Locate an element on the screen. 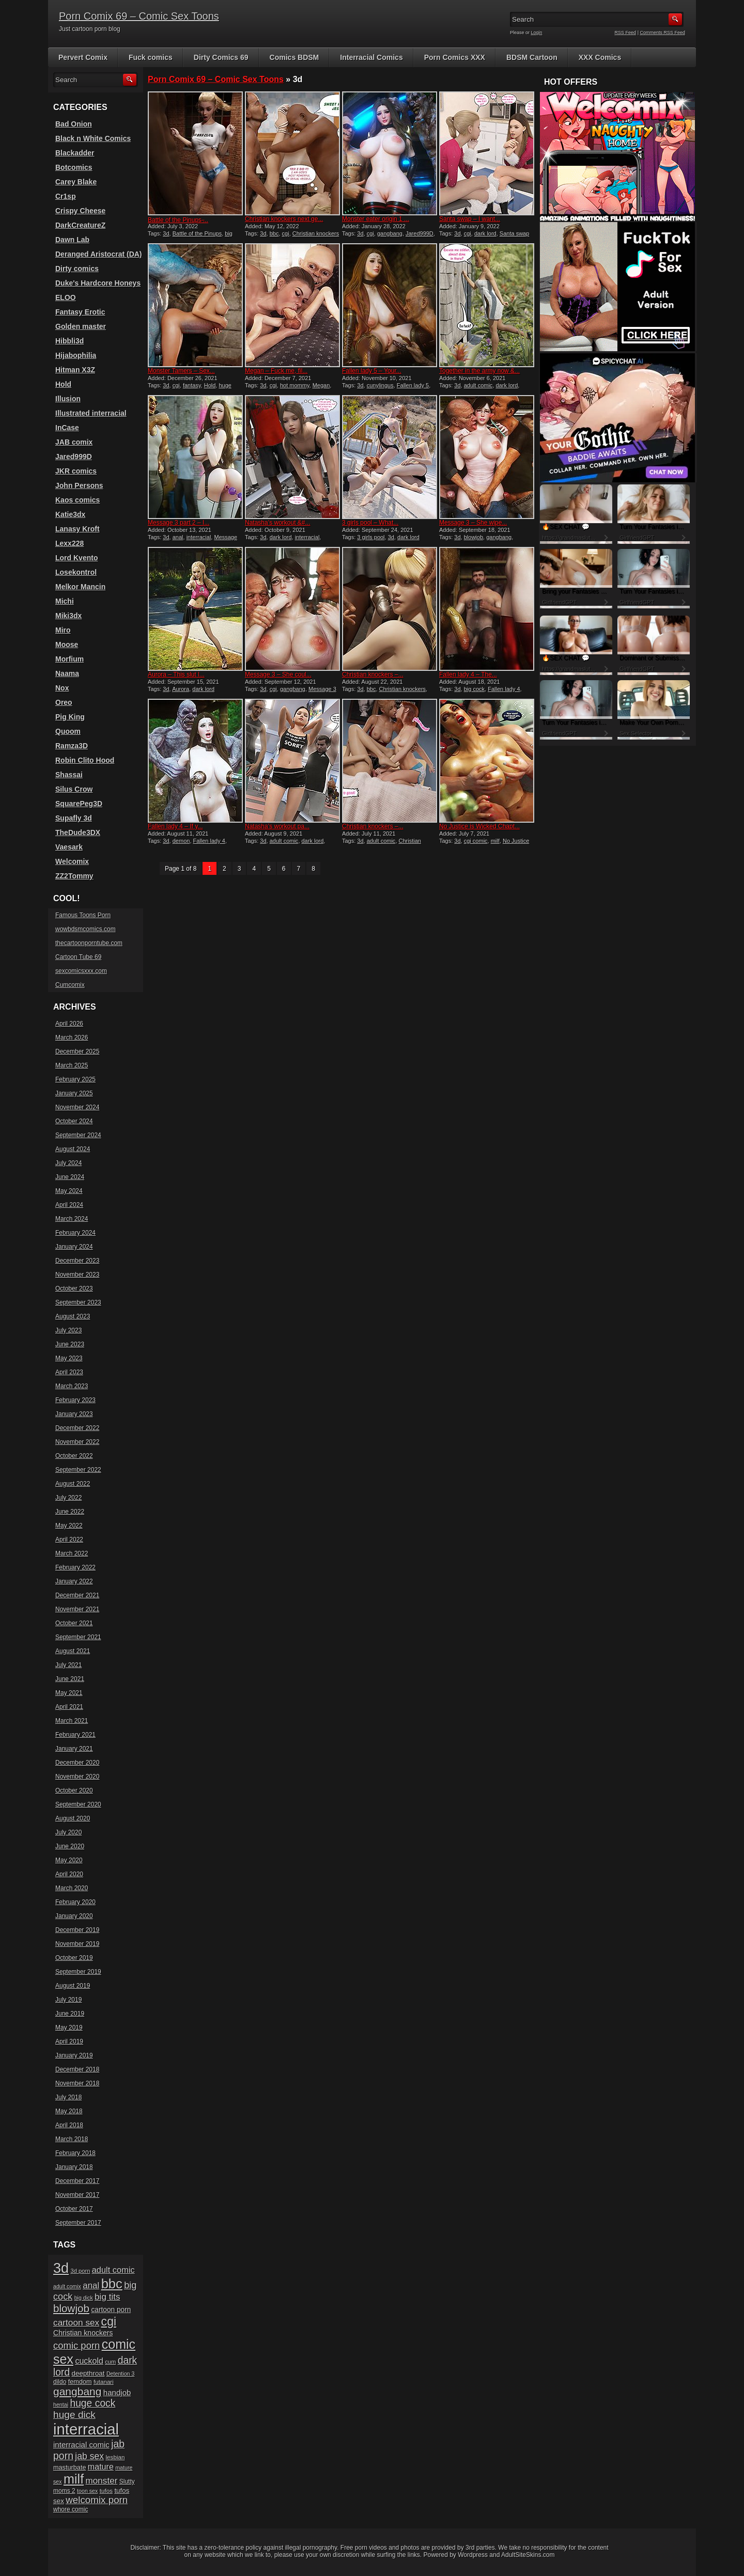 This screenshot has width=744, height=2576. 3 girls pool is located at coordinates (370, 537).